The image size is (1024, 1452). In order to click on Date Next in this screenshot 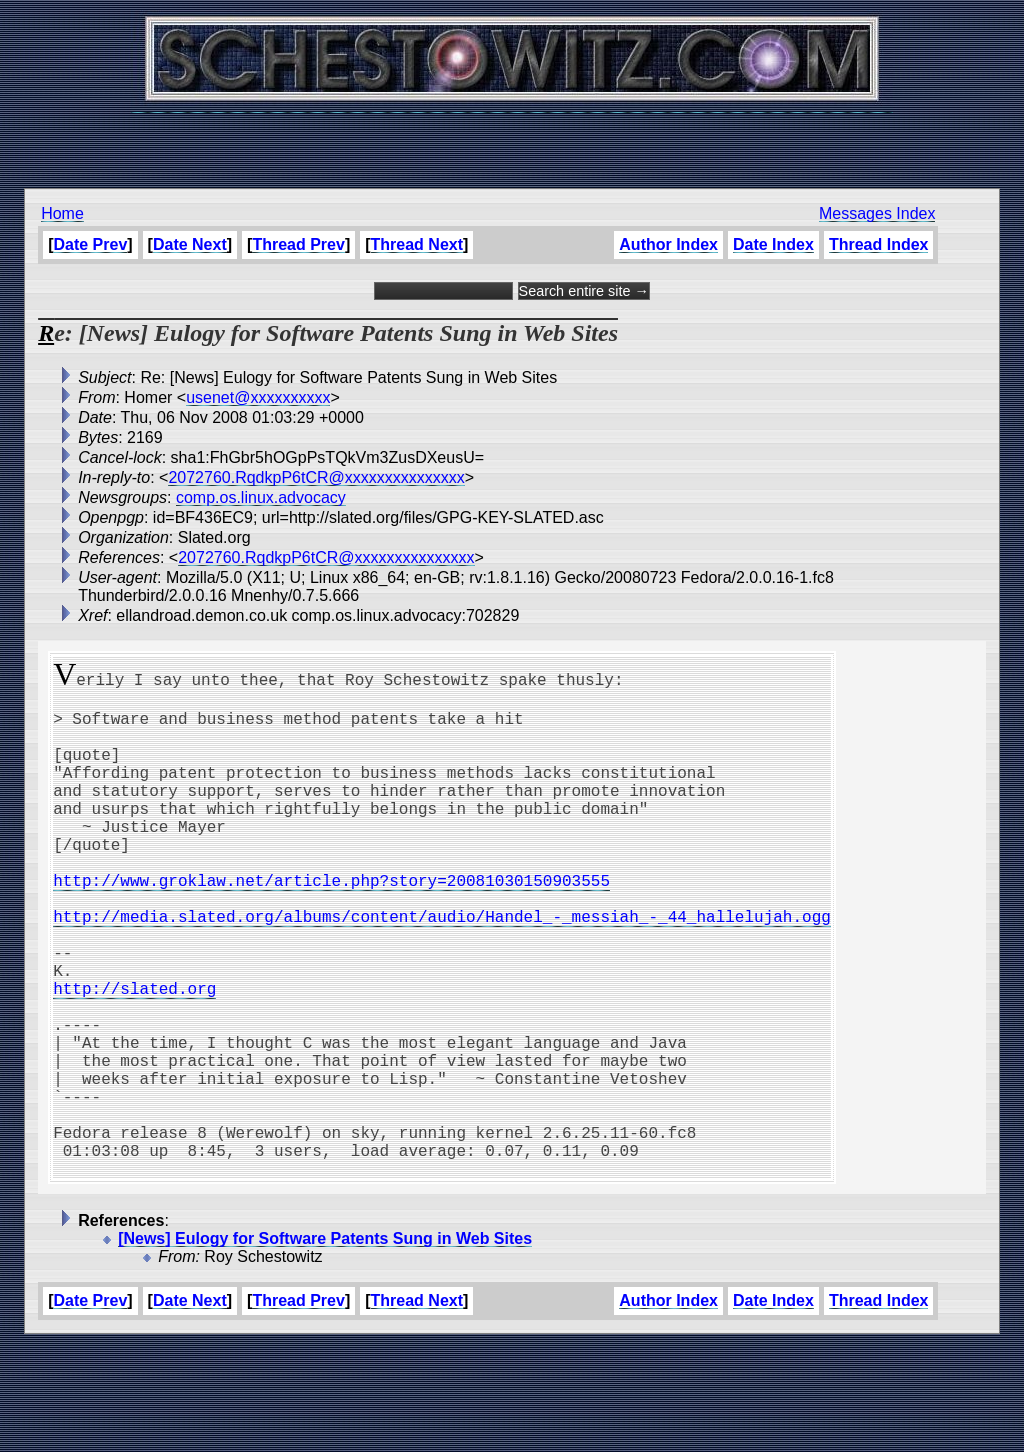, I will do `click(190, 244)`.